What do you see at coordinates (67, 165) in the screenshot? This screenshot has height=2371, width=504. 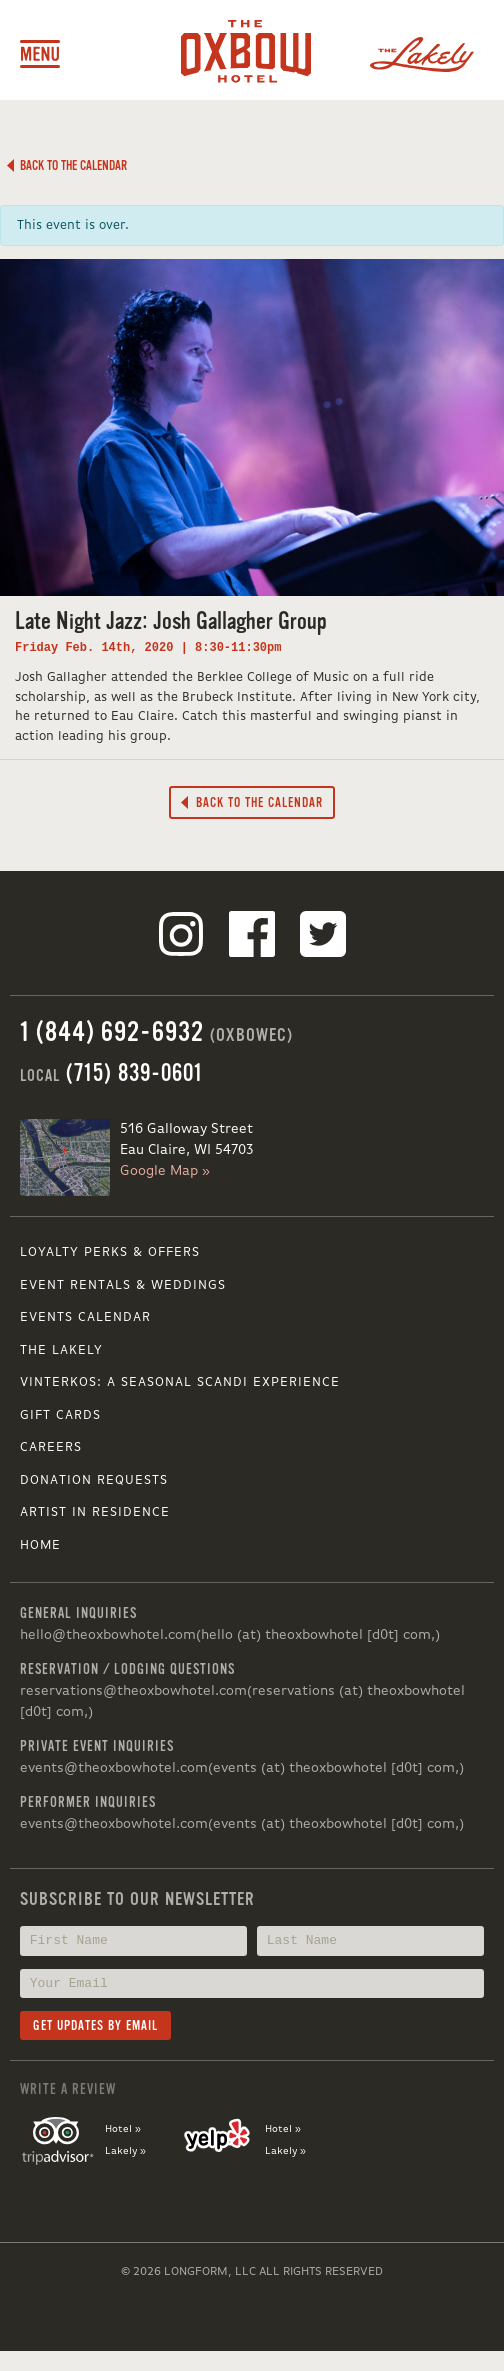 I see `Back to the Calendar` at bounding box center [67, 165].